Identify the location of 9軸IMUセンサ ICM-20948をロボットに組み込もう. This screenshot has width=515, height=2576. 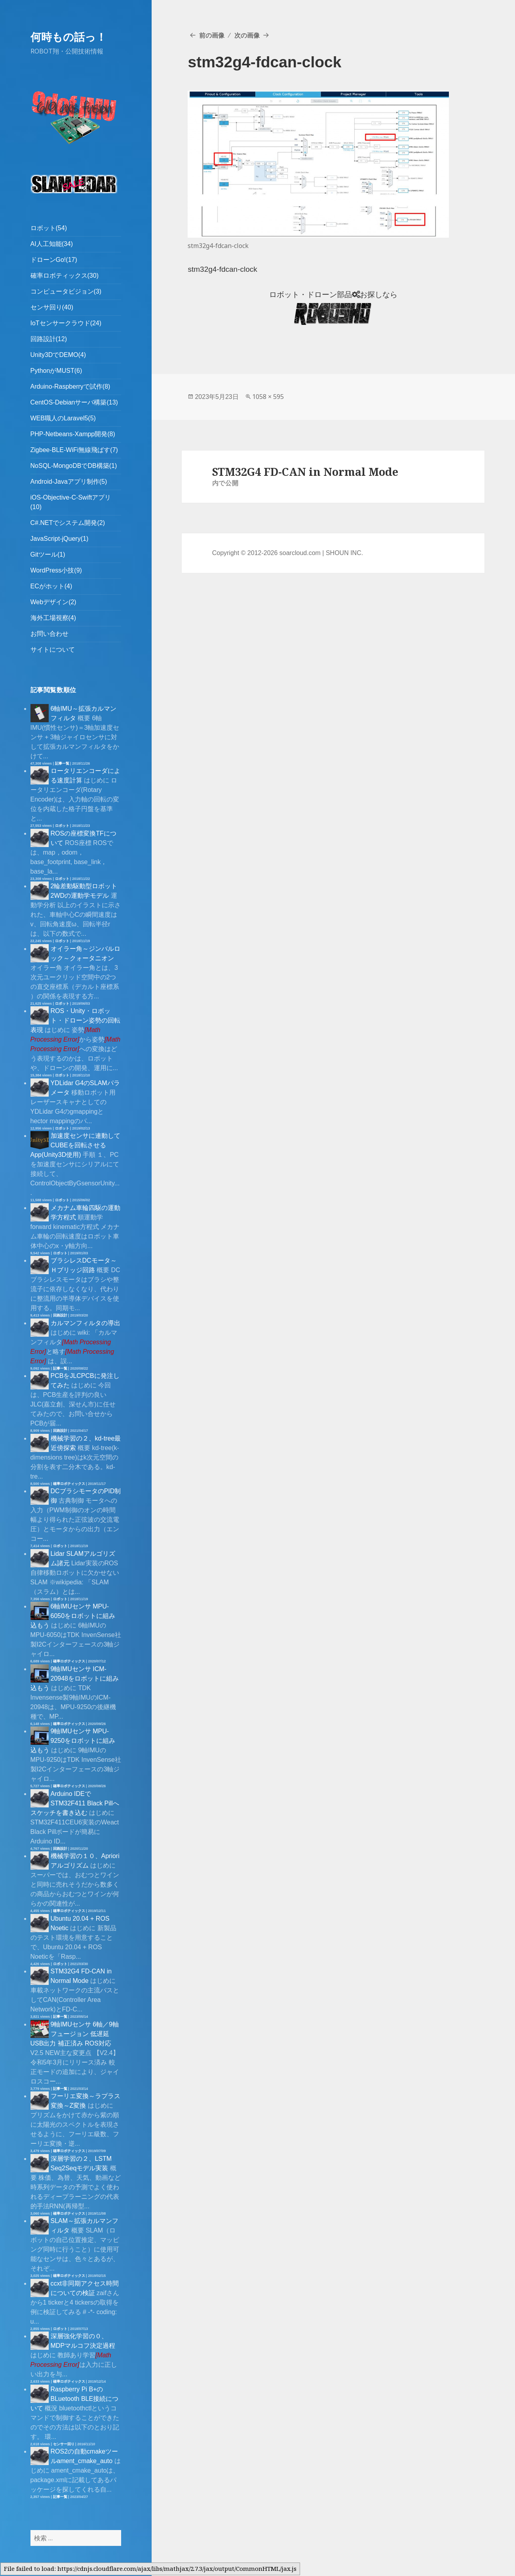
(74, 1678).